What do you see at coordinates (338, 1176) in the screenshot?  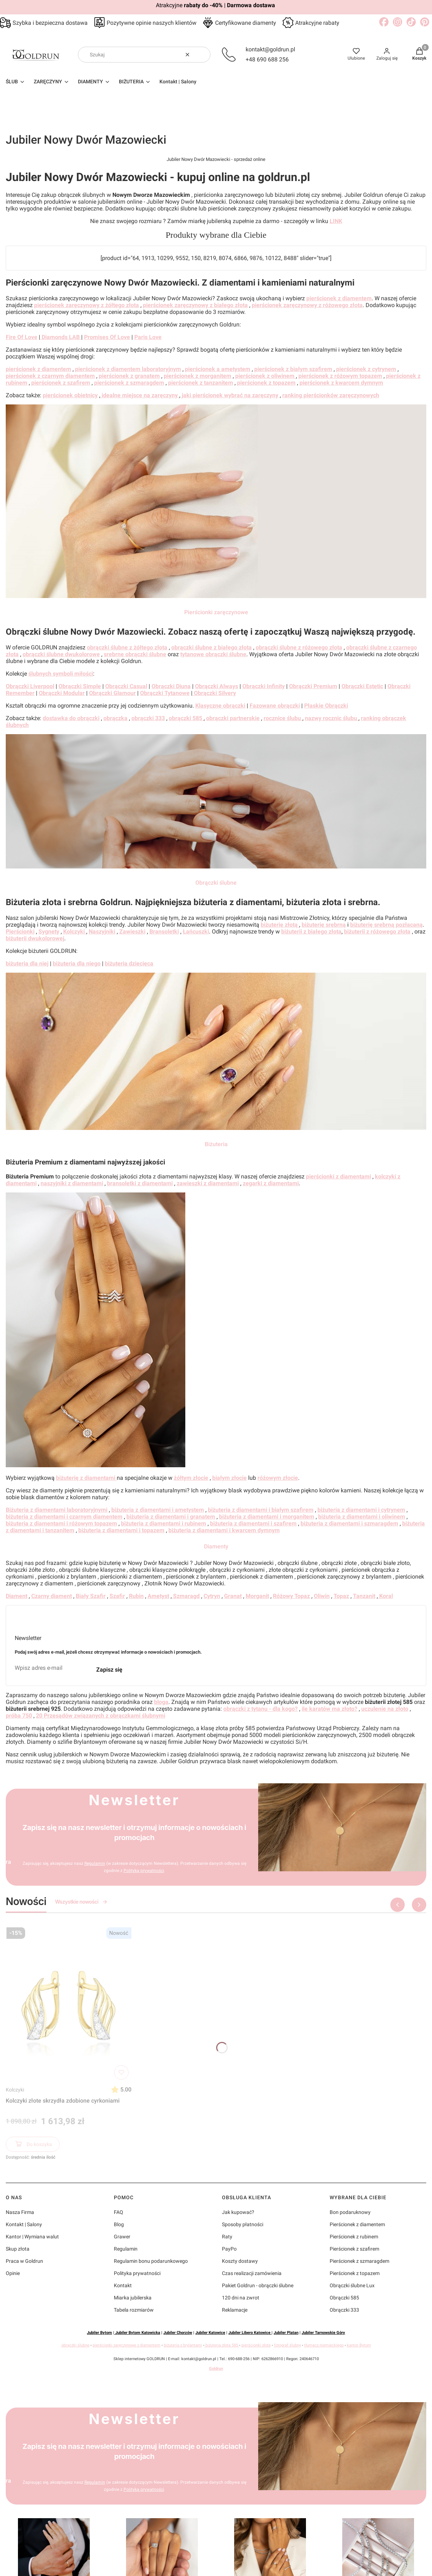 I see `pierścionki z diamentami` at bounding box center [338, 1176].